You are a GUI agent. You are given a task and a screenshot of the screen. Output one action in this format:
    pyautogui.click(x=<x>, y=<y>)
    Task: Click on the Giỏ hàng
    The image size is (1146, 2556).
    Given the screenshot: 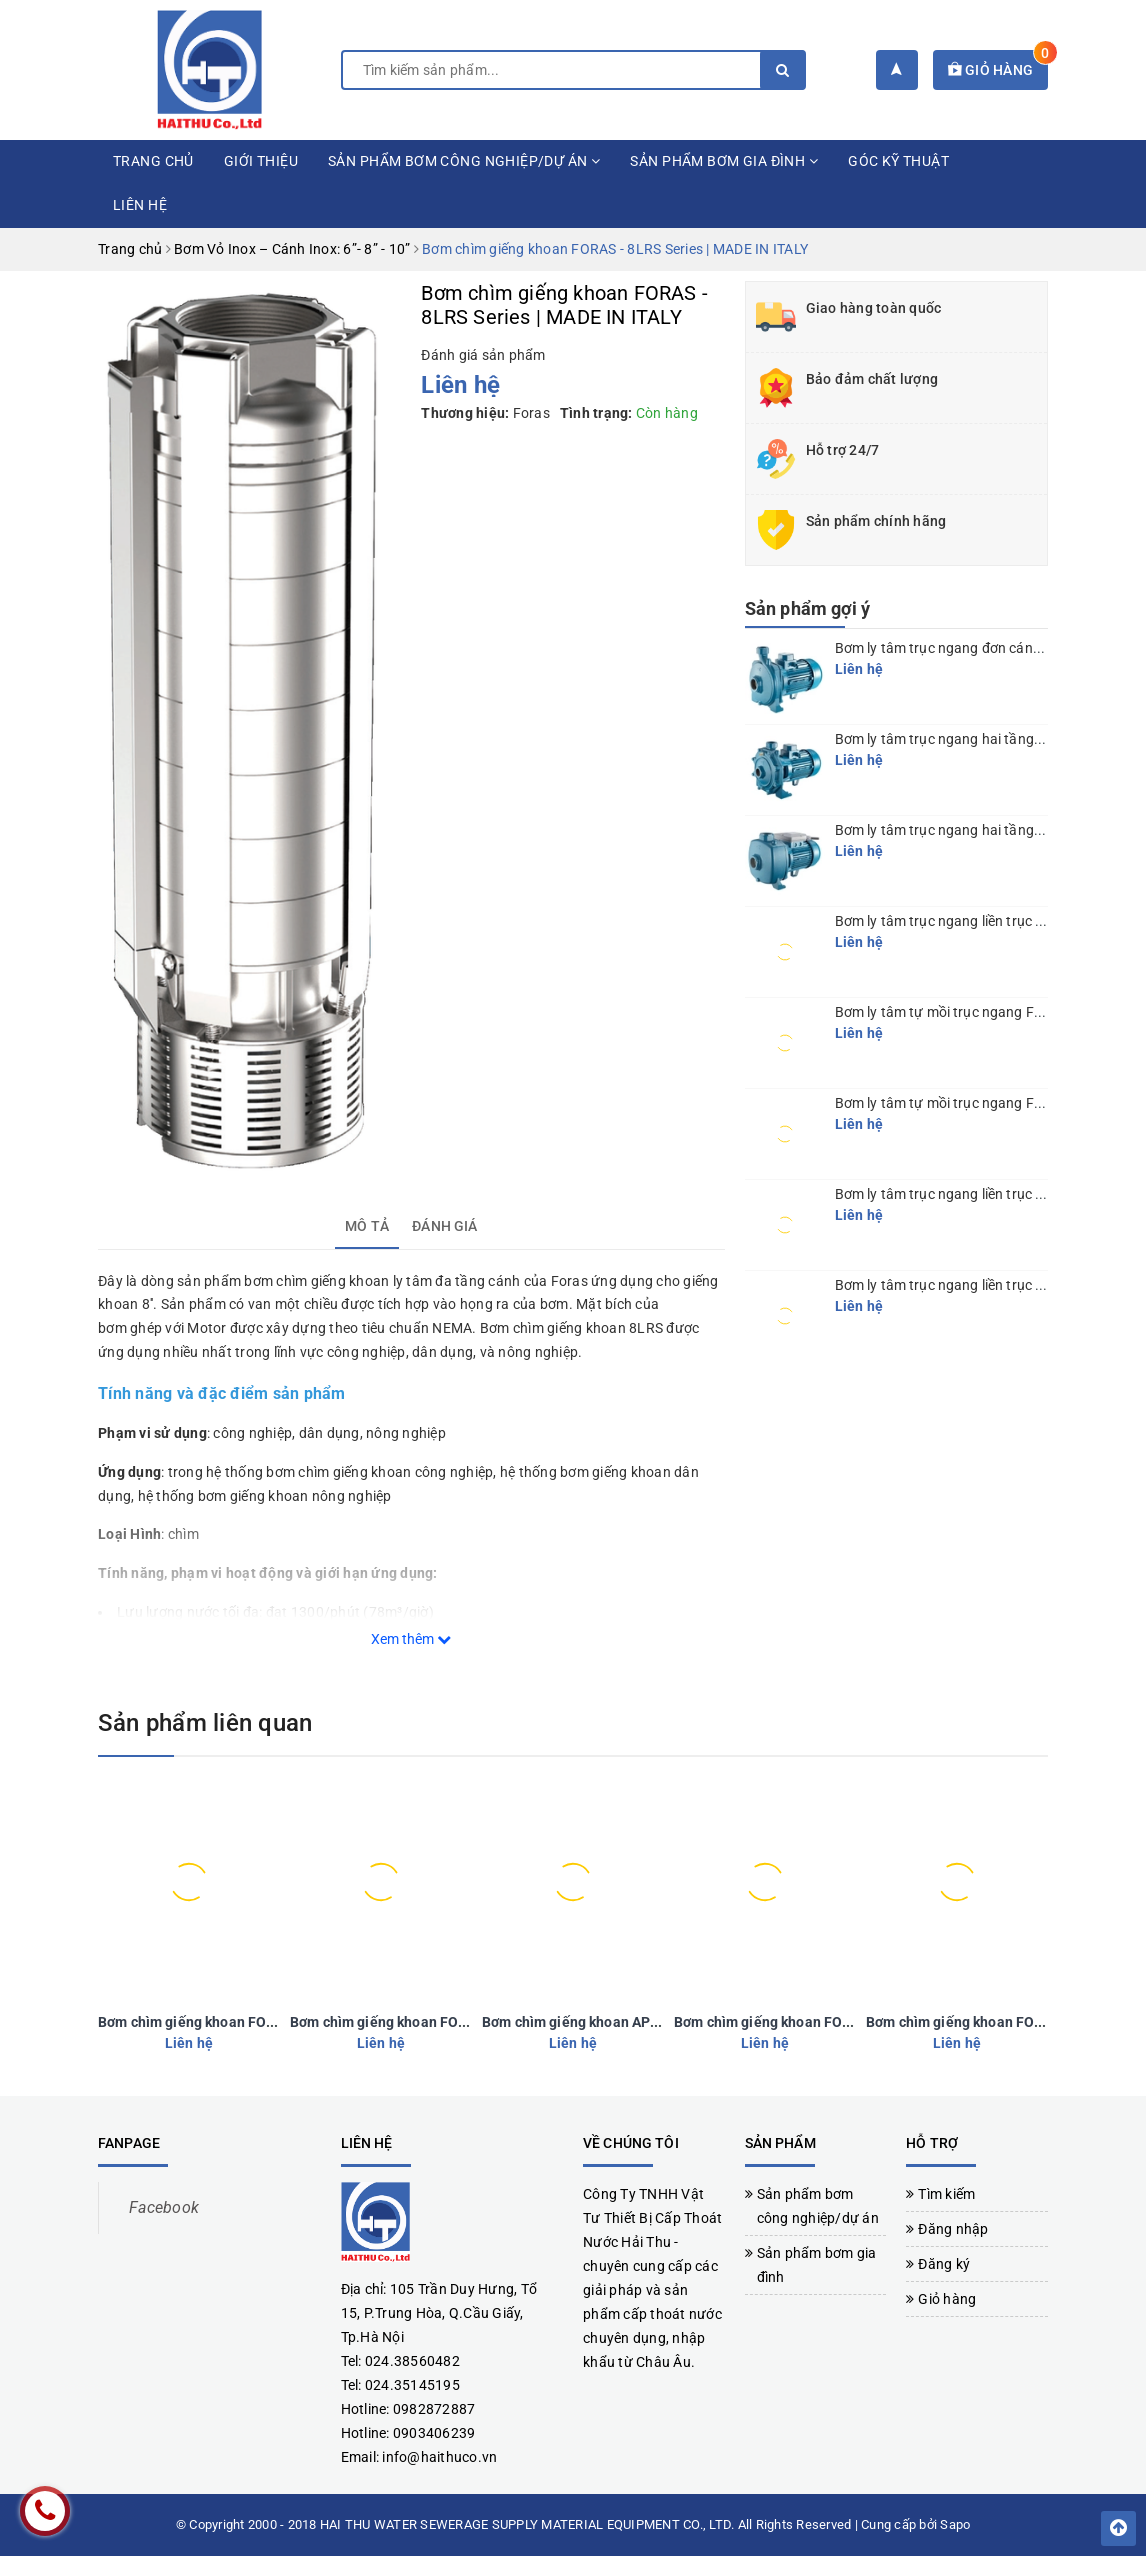 What is the action you would take?
    pyautogui.click(x=998, y=70)
    